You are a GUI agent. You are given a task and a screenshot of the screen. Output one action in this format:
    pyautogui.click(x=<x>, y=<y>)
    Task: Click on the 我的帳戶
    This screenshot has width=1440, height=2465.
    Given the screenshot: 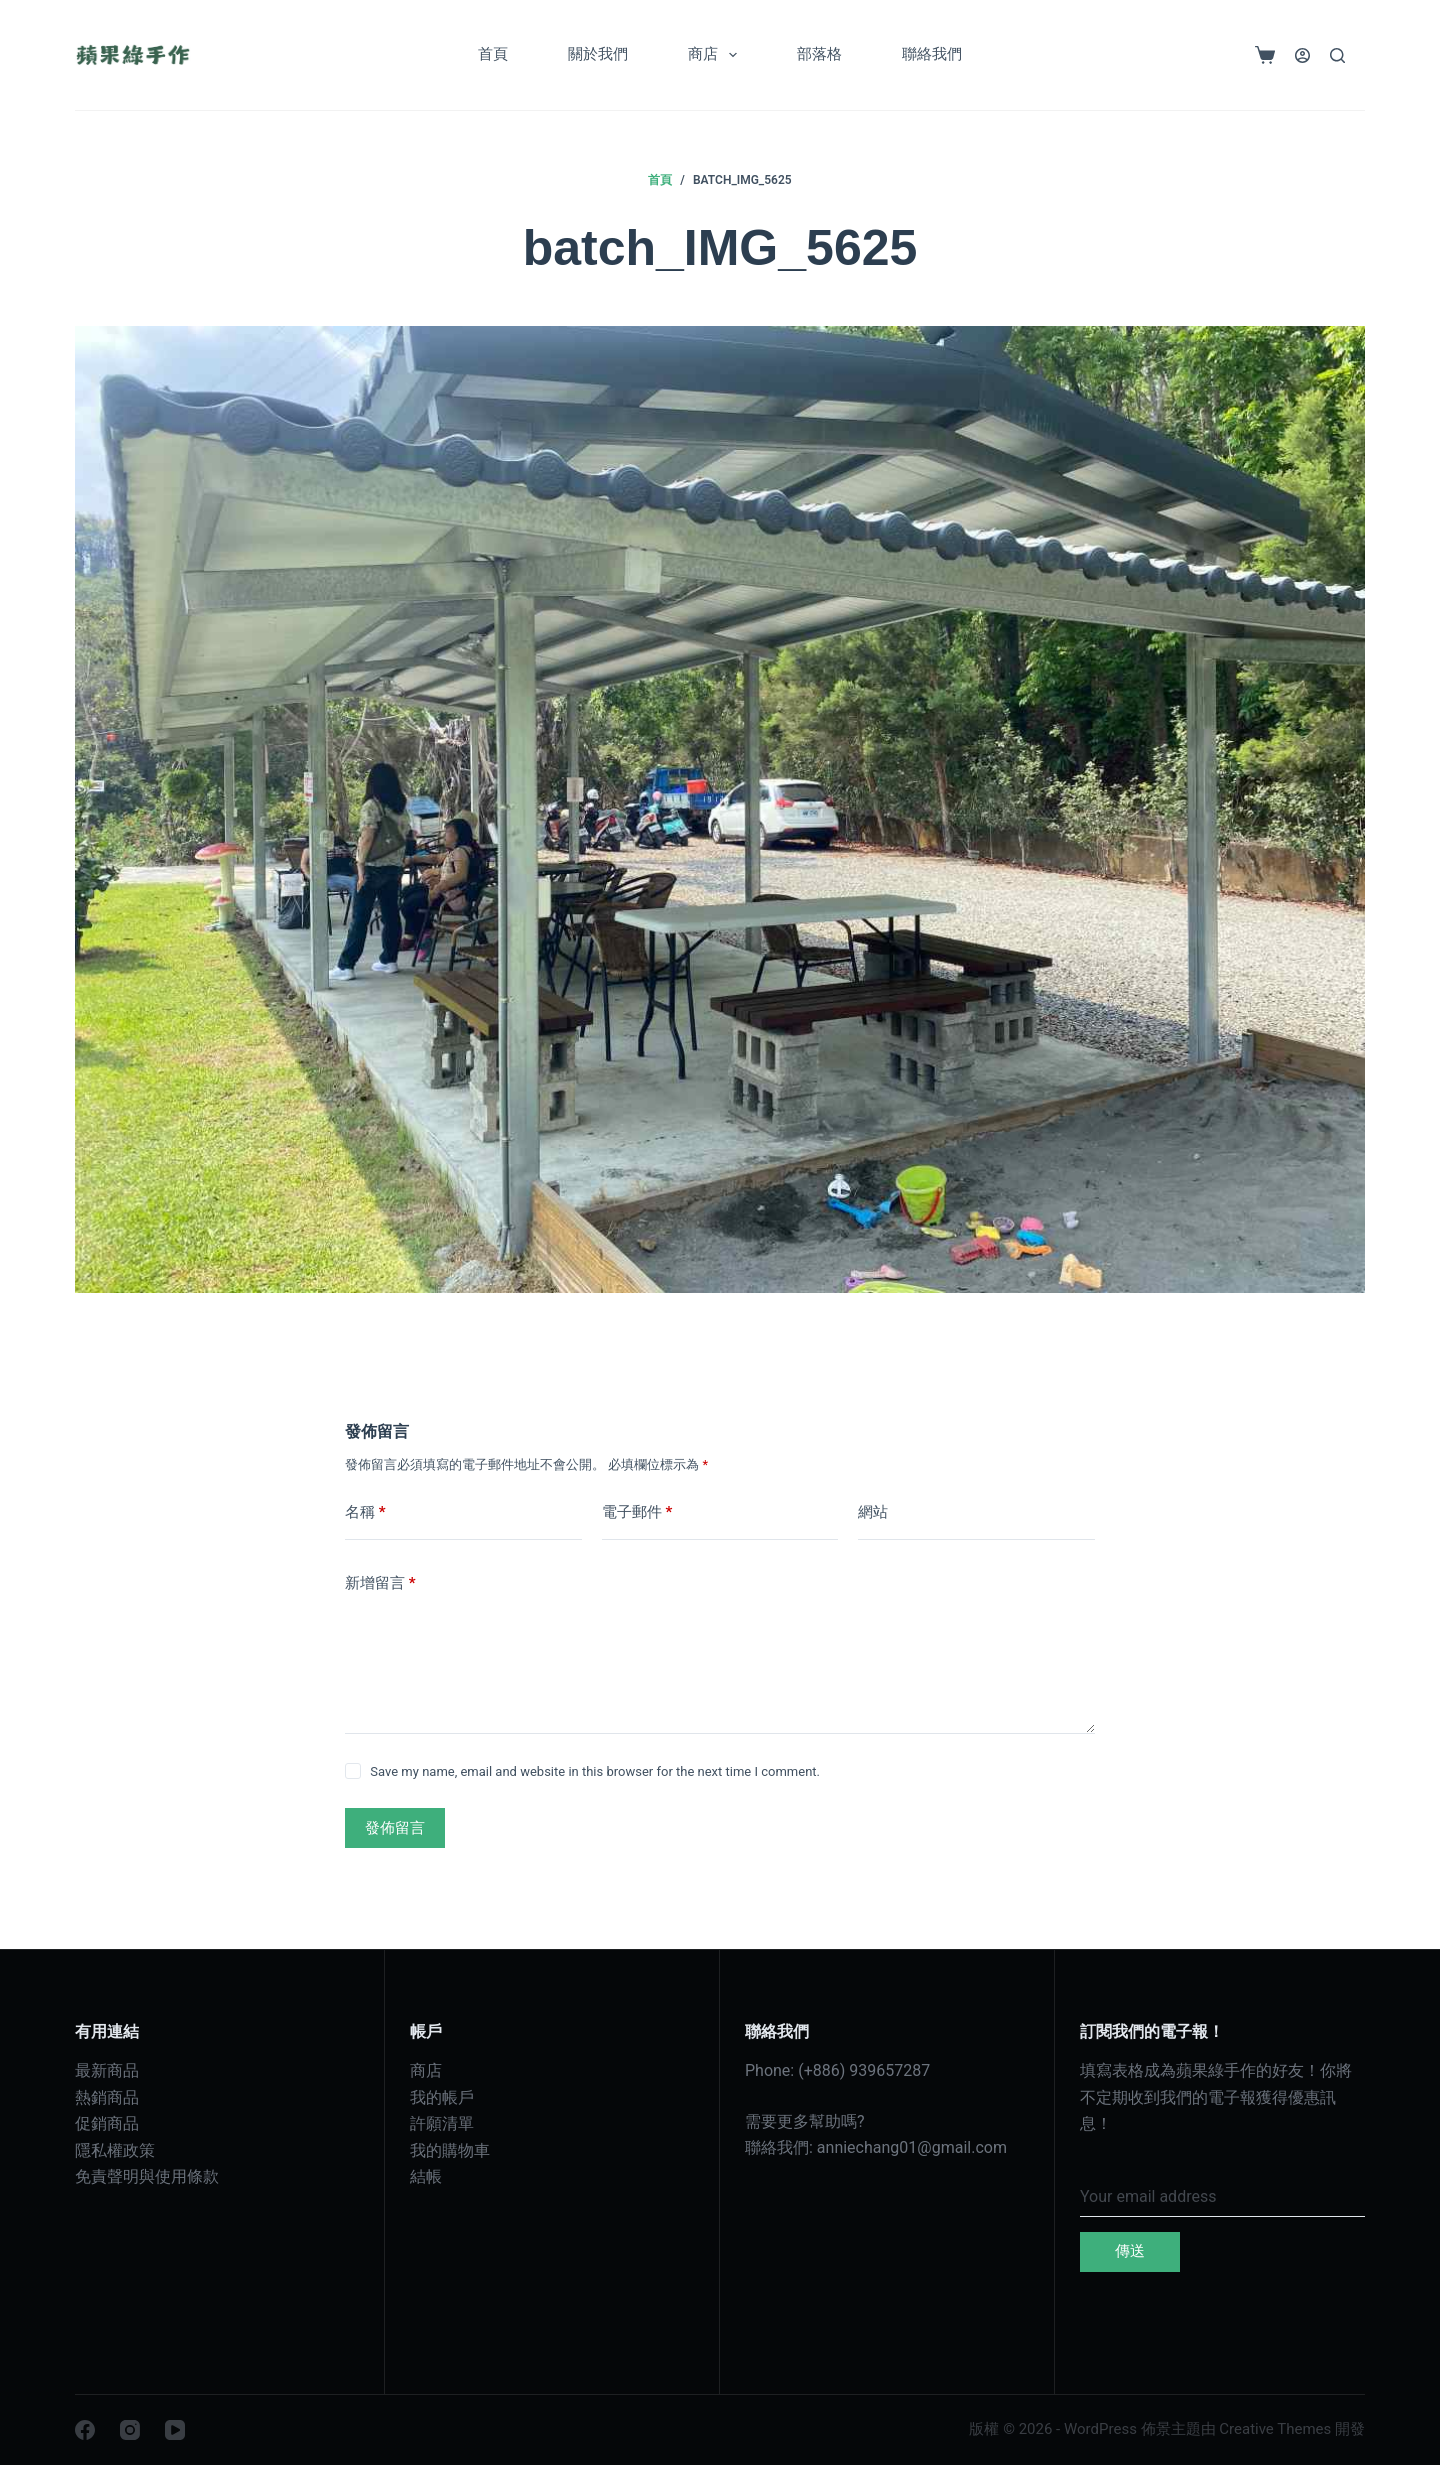 What is the action you would take?
    pyautogui.click(x=442, y=2097)
    